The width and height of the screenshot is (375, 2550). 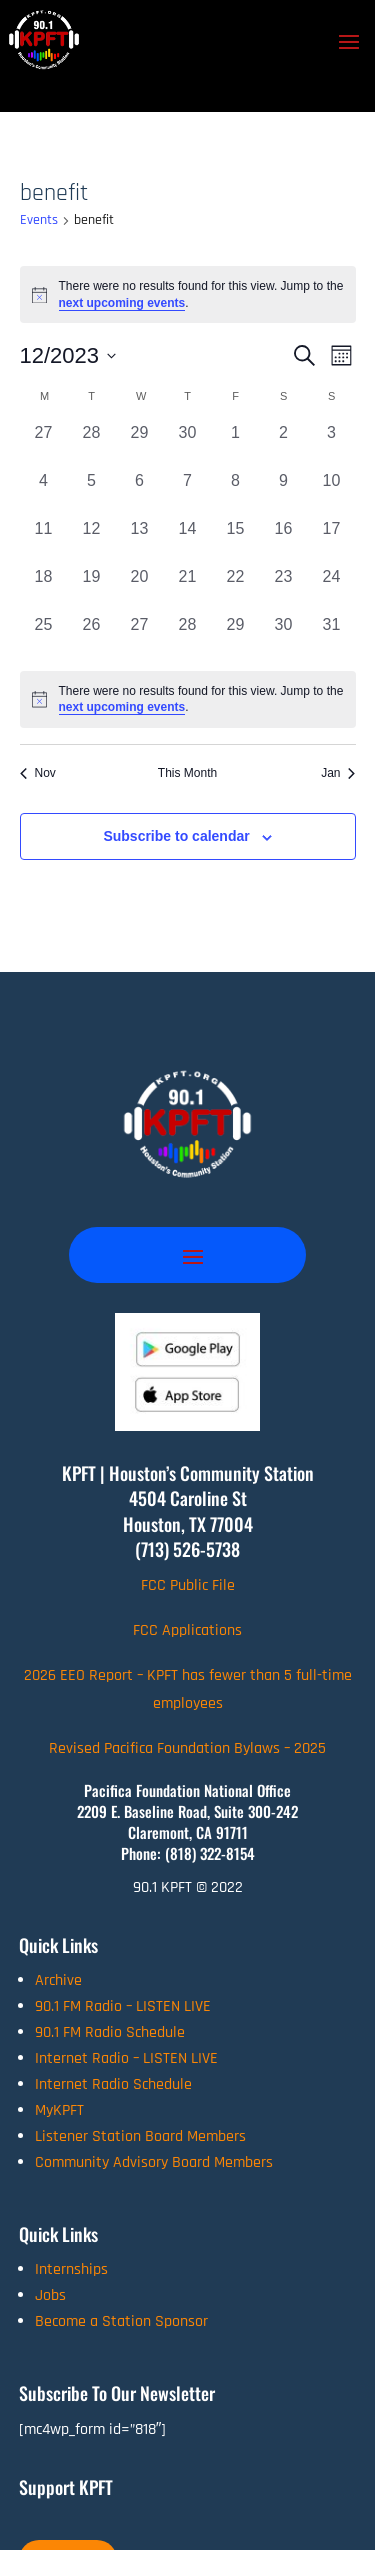 What do you see at coordinates (44, 493) in the screenshot?
I see `[December 4, 0 events, past day]` at bounding box center [44, 493].